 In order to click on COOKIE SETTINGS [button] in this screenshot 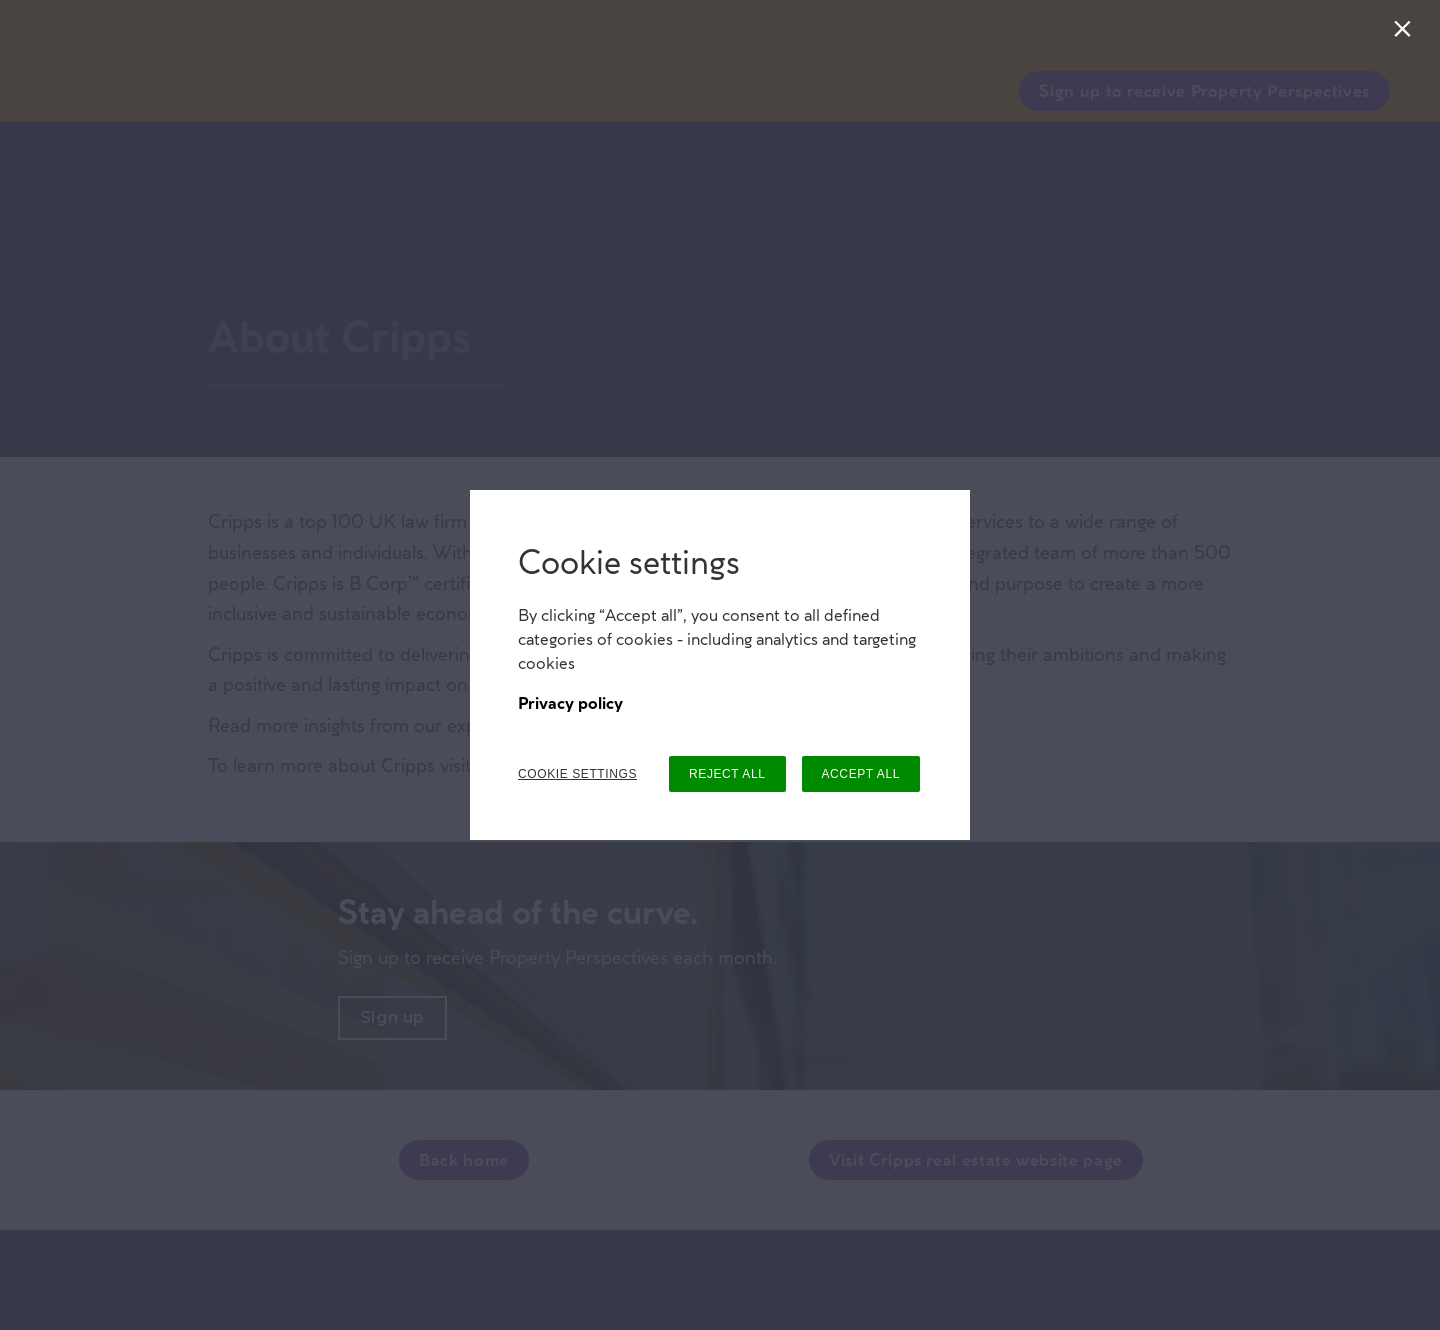, I will do `click(577, 774)`.